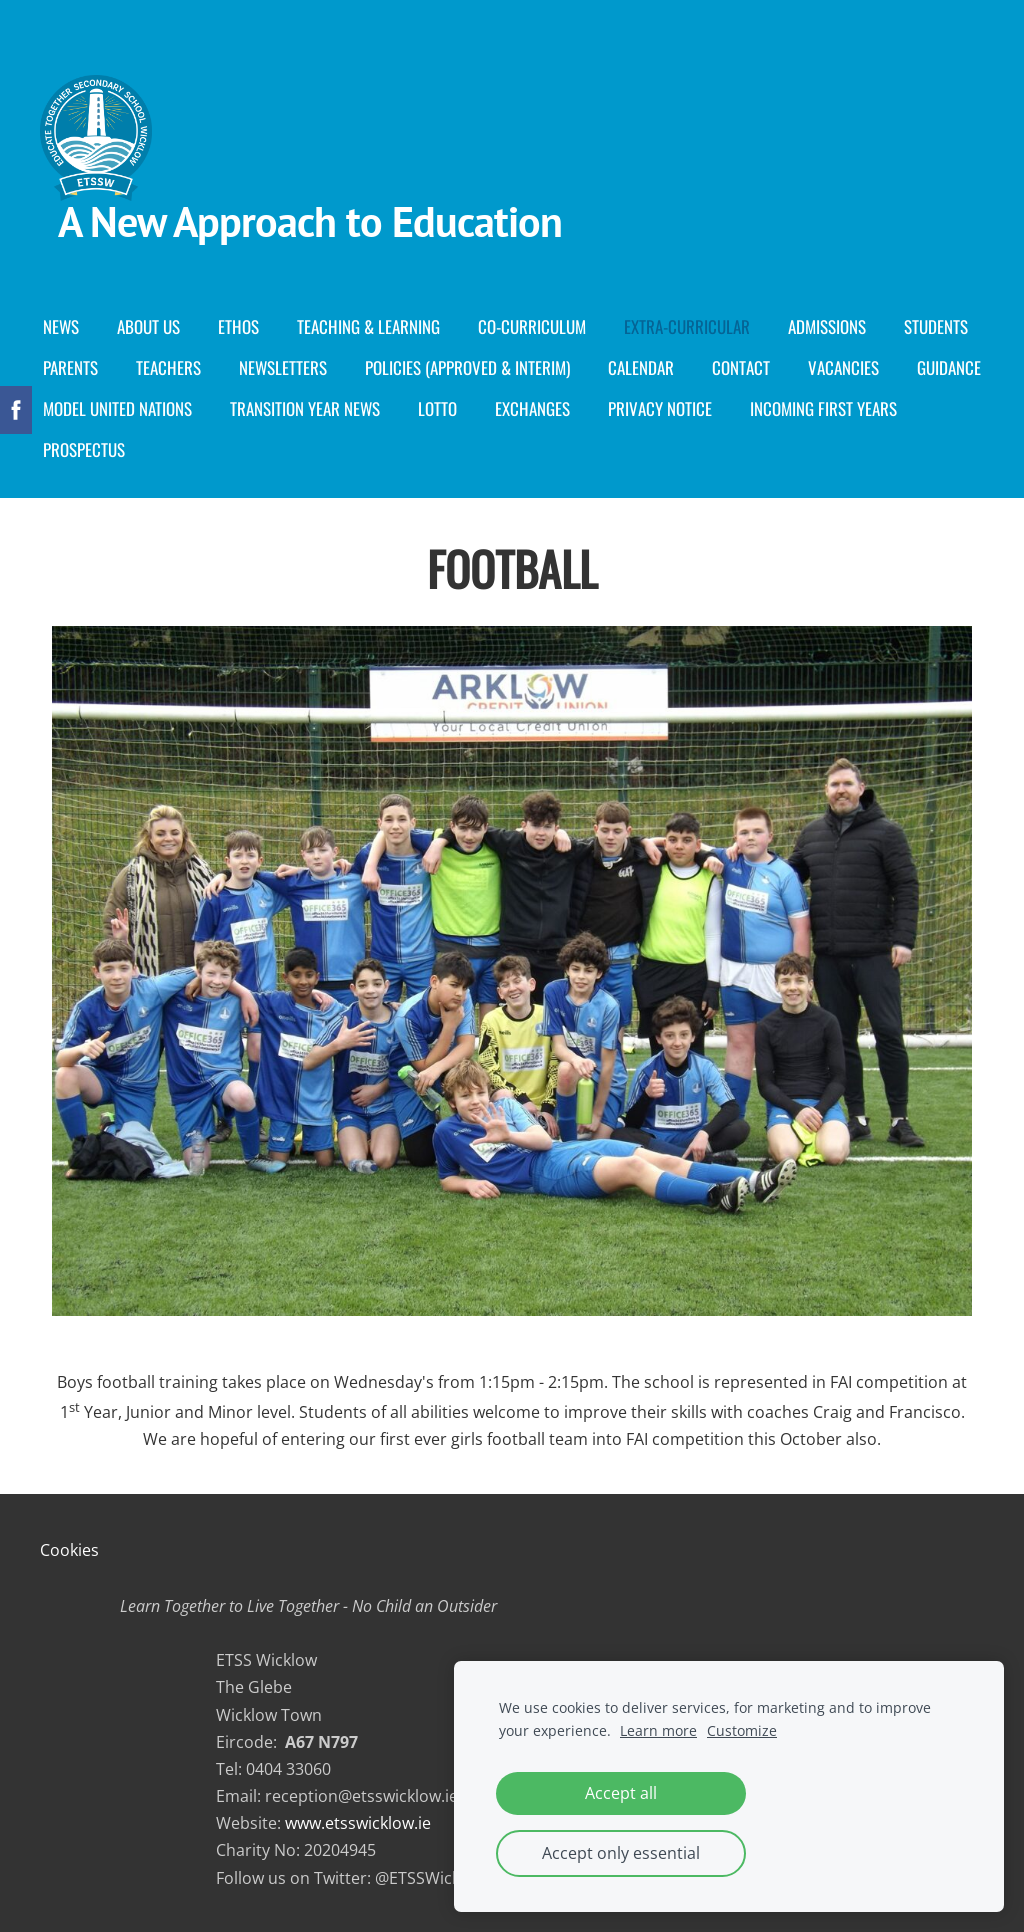 The image size is (1024, 1932). What do you see at coordinates (823, 408) in the screenshot?
I see `Incoming First years [menuitem]` at bounding box center [823, 408].